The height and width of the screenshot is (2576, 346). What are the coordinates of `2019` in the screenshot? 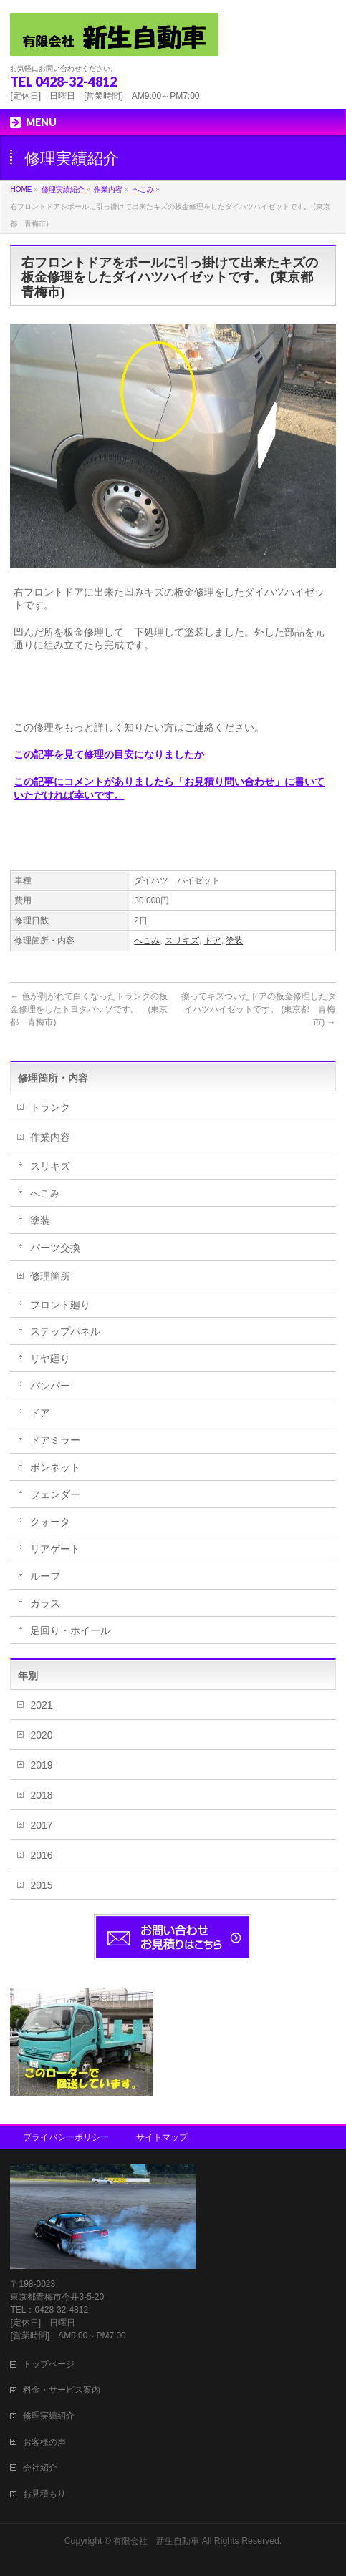 It's located at (41, 1765).